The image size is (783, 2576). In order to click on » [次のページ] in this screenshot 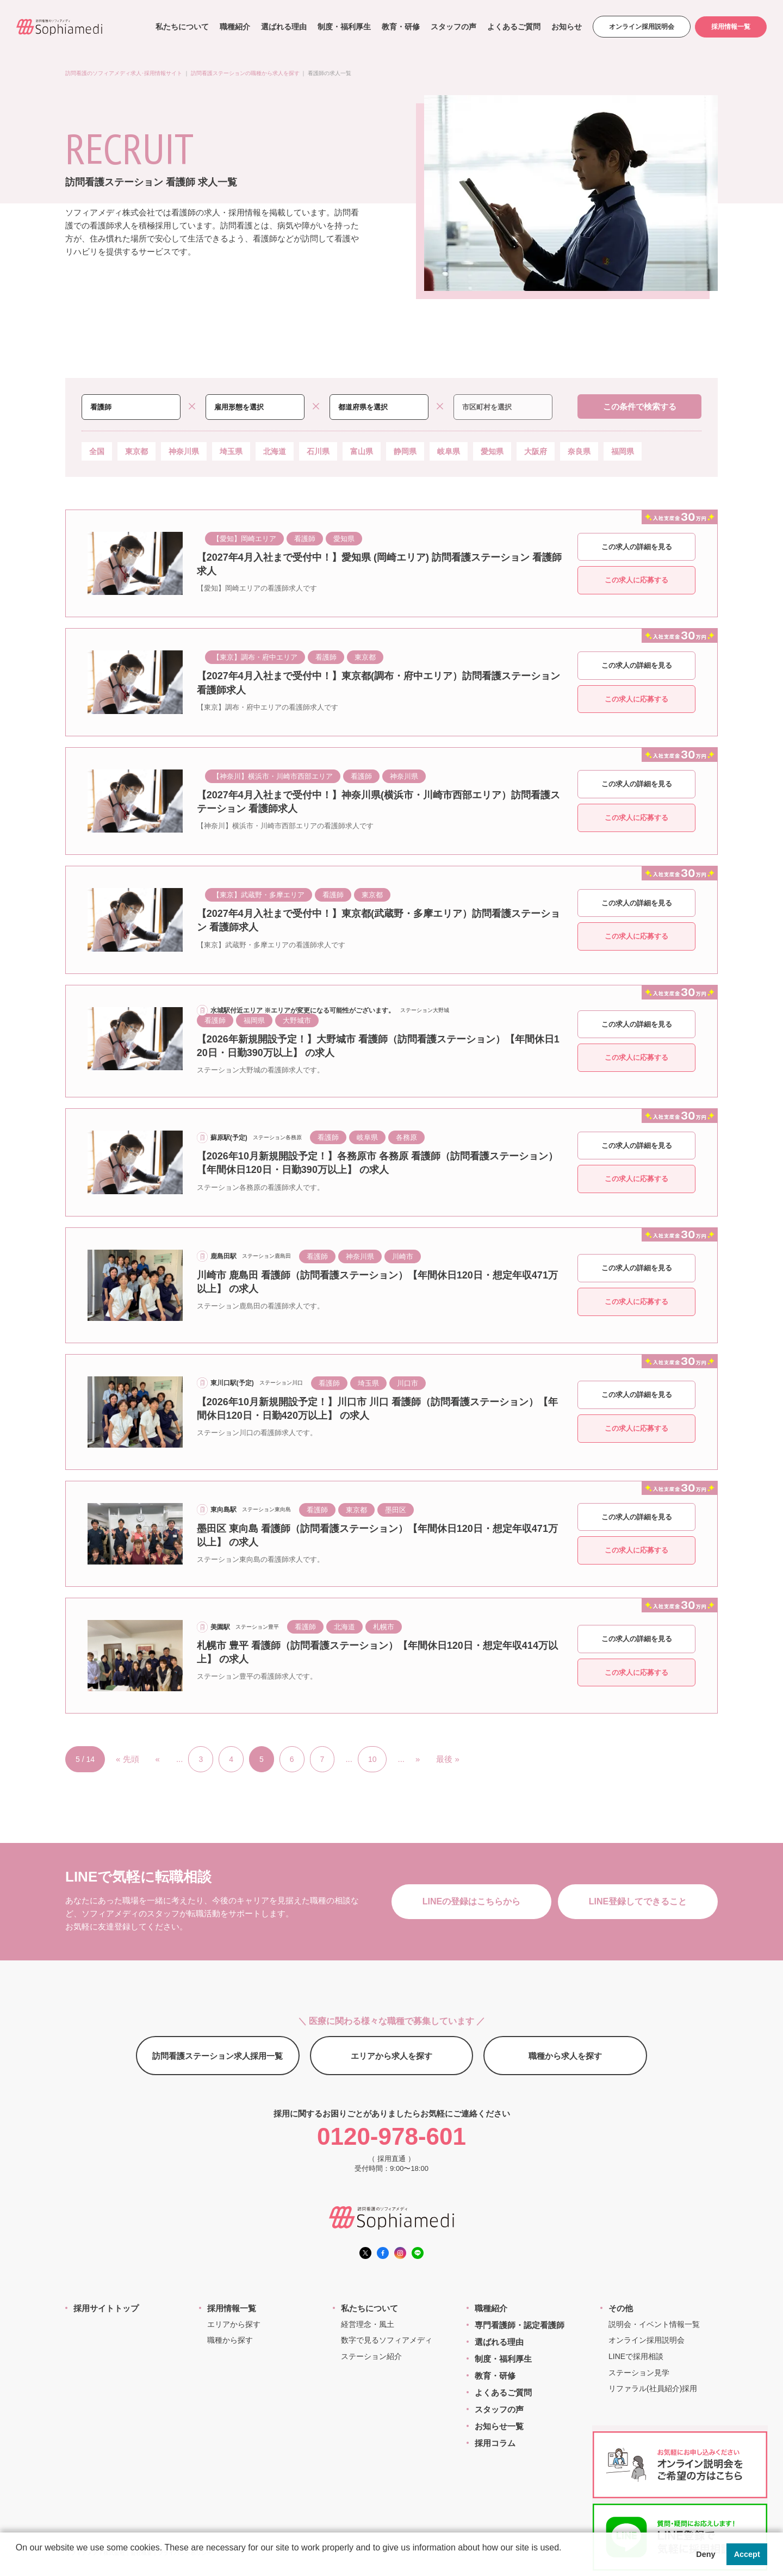, I will do `click(417, 1759)`.